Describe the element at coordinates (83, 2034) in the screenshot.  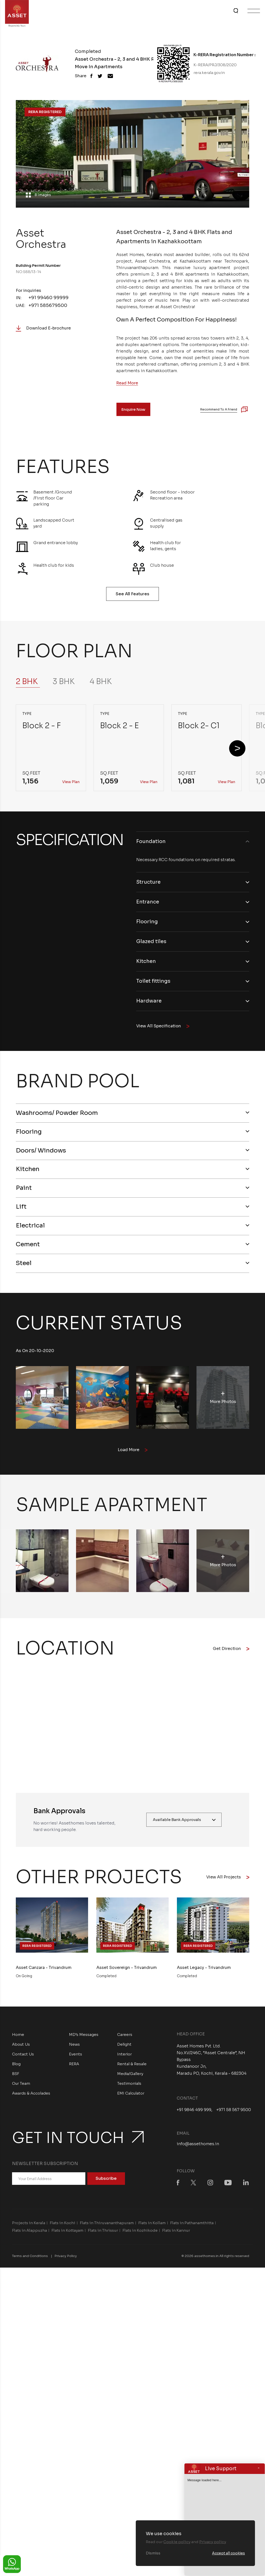
I see `MD’s Messages` at that location.